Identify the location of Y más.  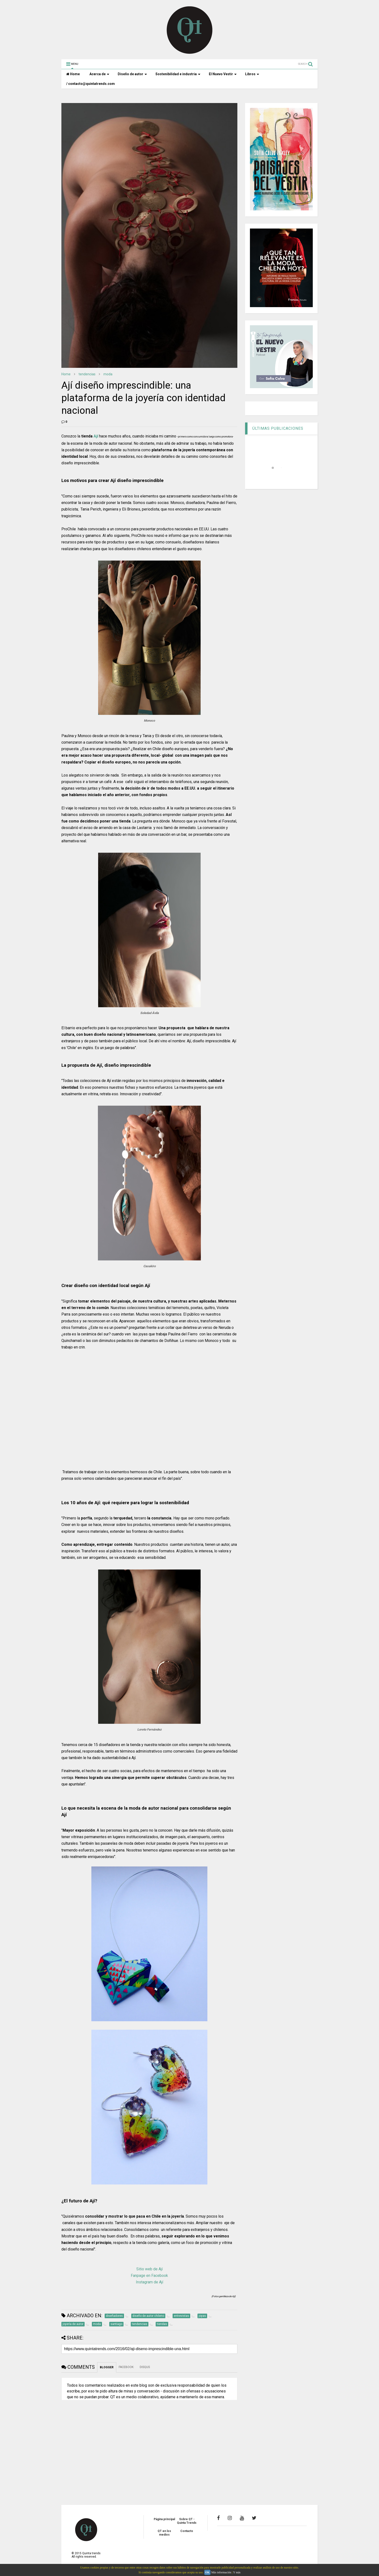
(237, 2572).